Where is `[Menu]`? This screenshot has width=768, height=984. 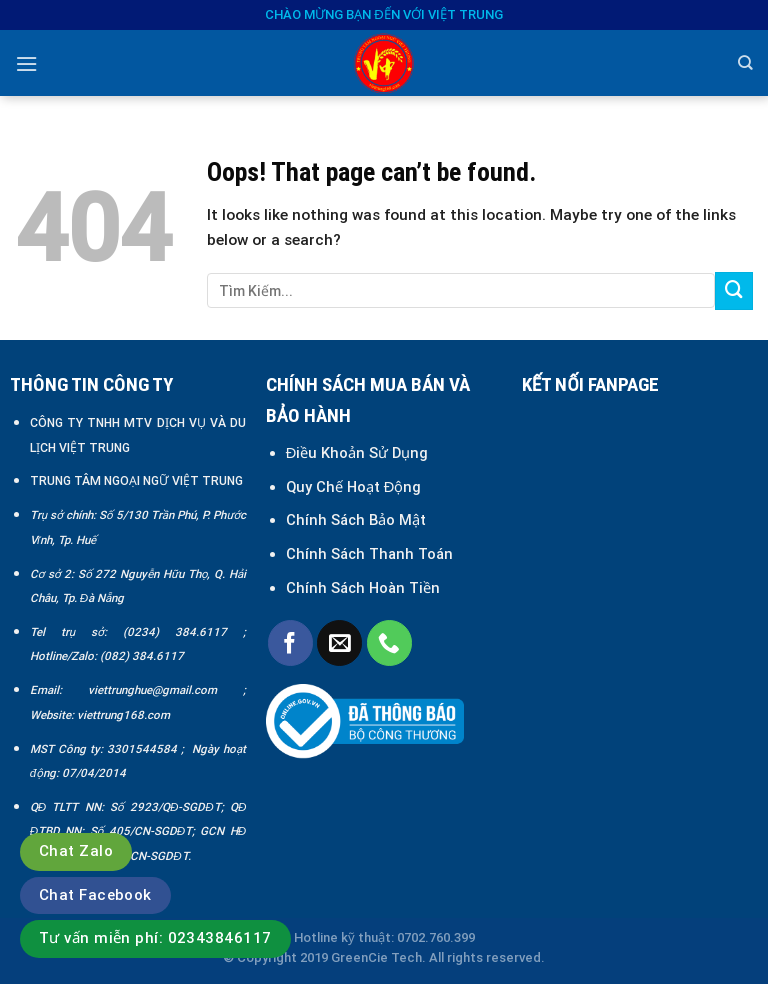 [Menu] is located at coordinates (26, 64).